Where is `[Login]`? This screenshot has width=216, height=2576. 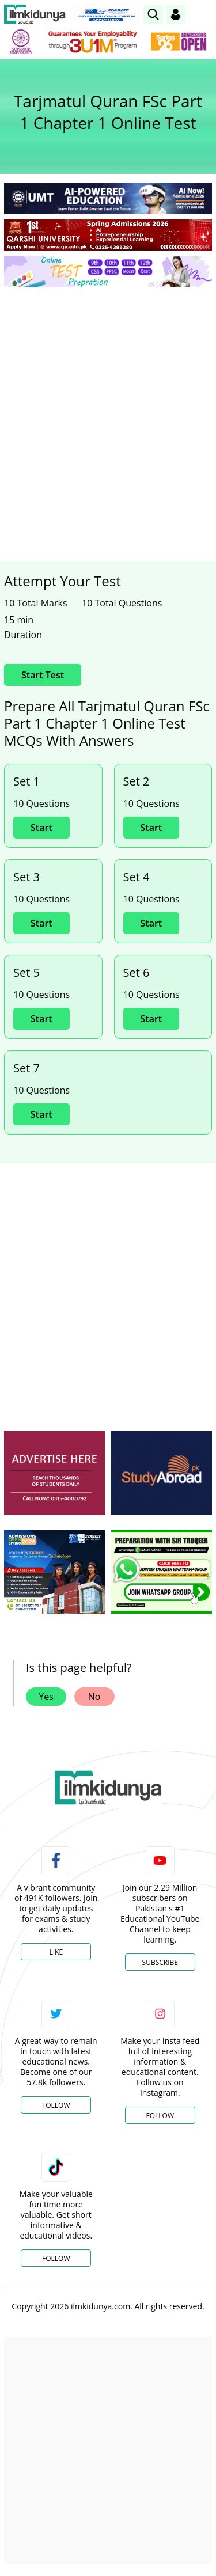
[Login] is located at coordinates (175, 14).